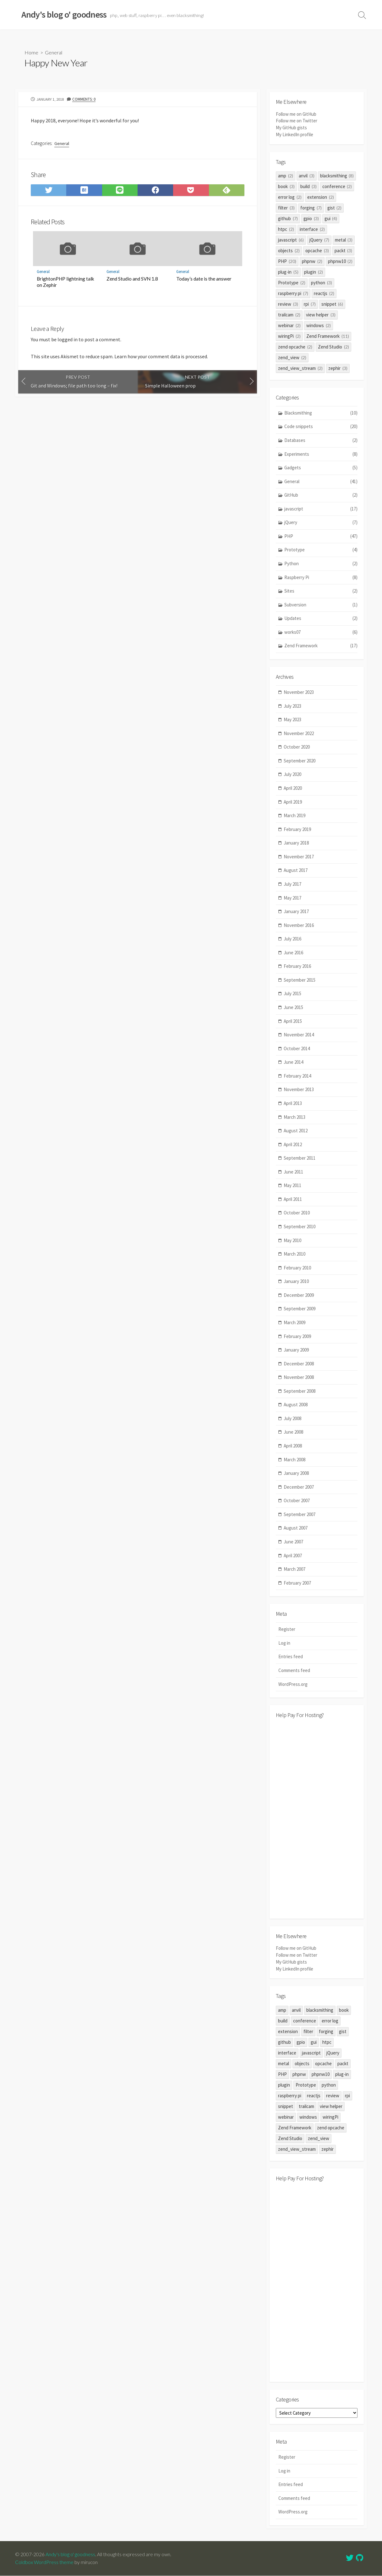 The height and width of the screenshot is (2576, 382). Describe the element at coordinates (299, 980) in the screenshot. I see `September 2015` at that location.